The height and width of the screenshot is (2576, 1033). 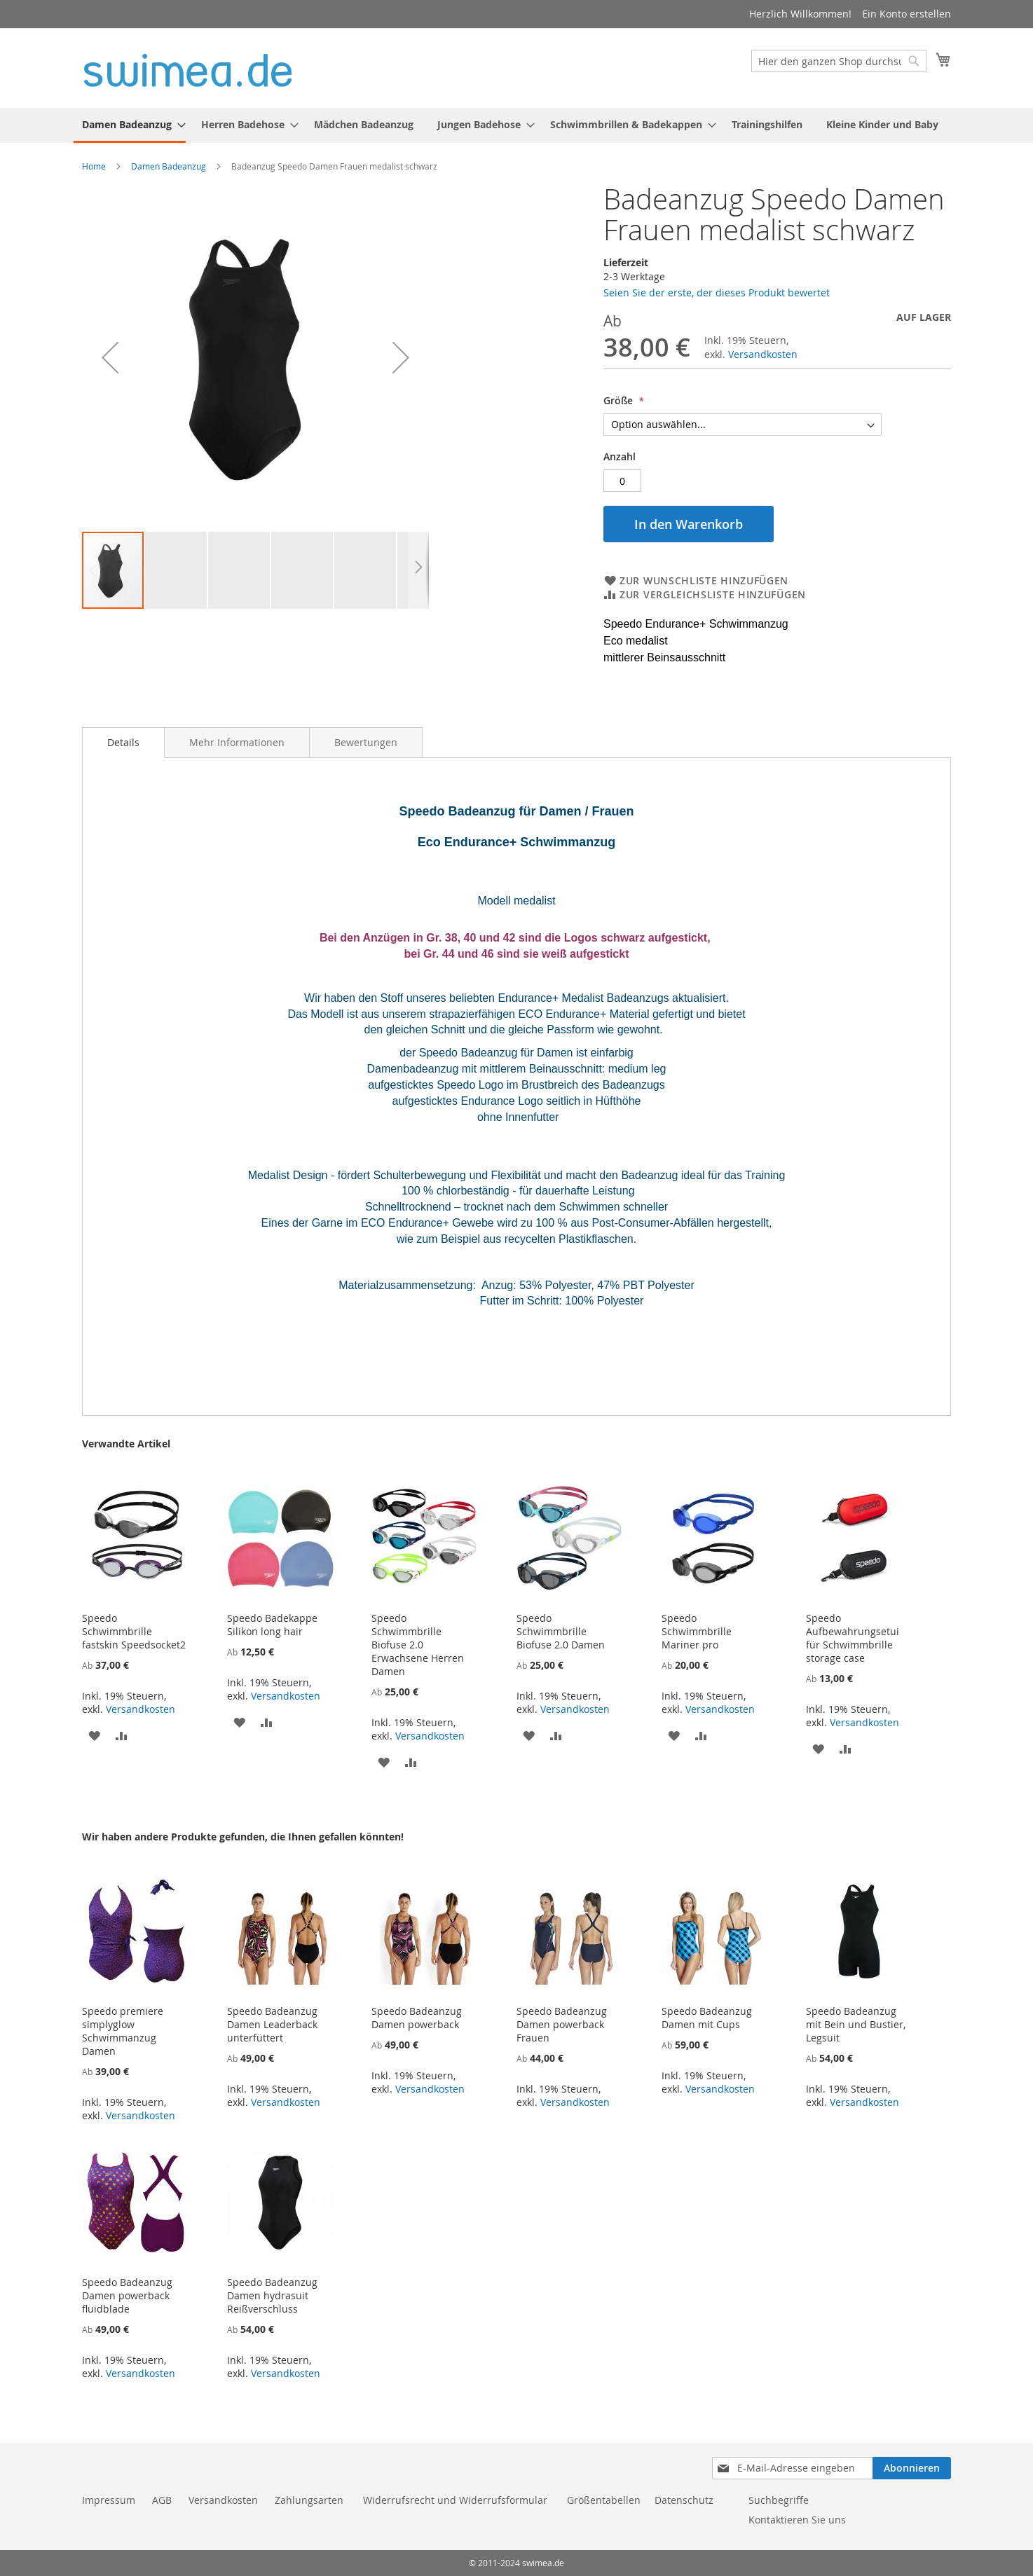 What do you see at coordinates (365, 742) in the screenshot?
I see `Bewertungen` at bounding box center [365, 742].